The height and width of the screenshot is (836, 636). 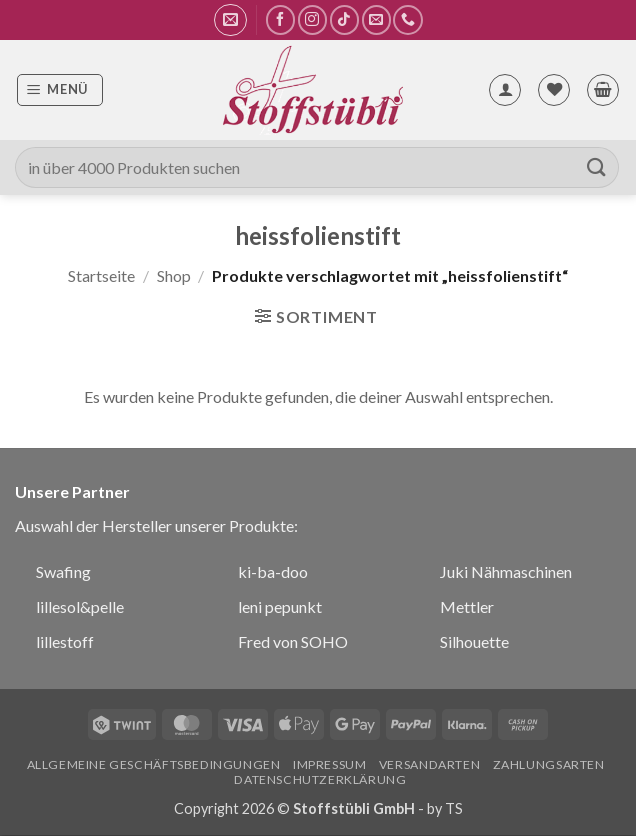 What do you see at coordinates (467, 606) in the screenshot?
I see `Mettler` at bounding box center [467, 606].